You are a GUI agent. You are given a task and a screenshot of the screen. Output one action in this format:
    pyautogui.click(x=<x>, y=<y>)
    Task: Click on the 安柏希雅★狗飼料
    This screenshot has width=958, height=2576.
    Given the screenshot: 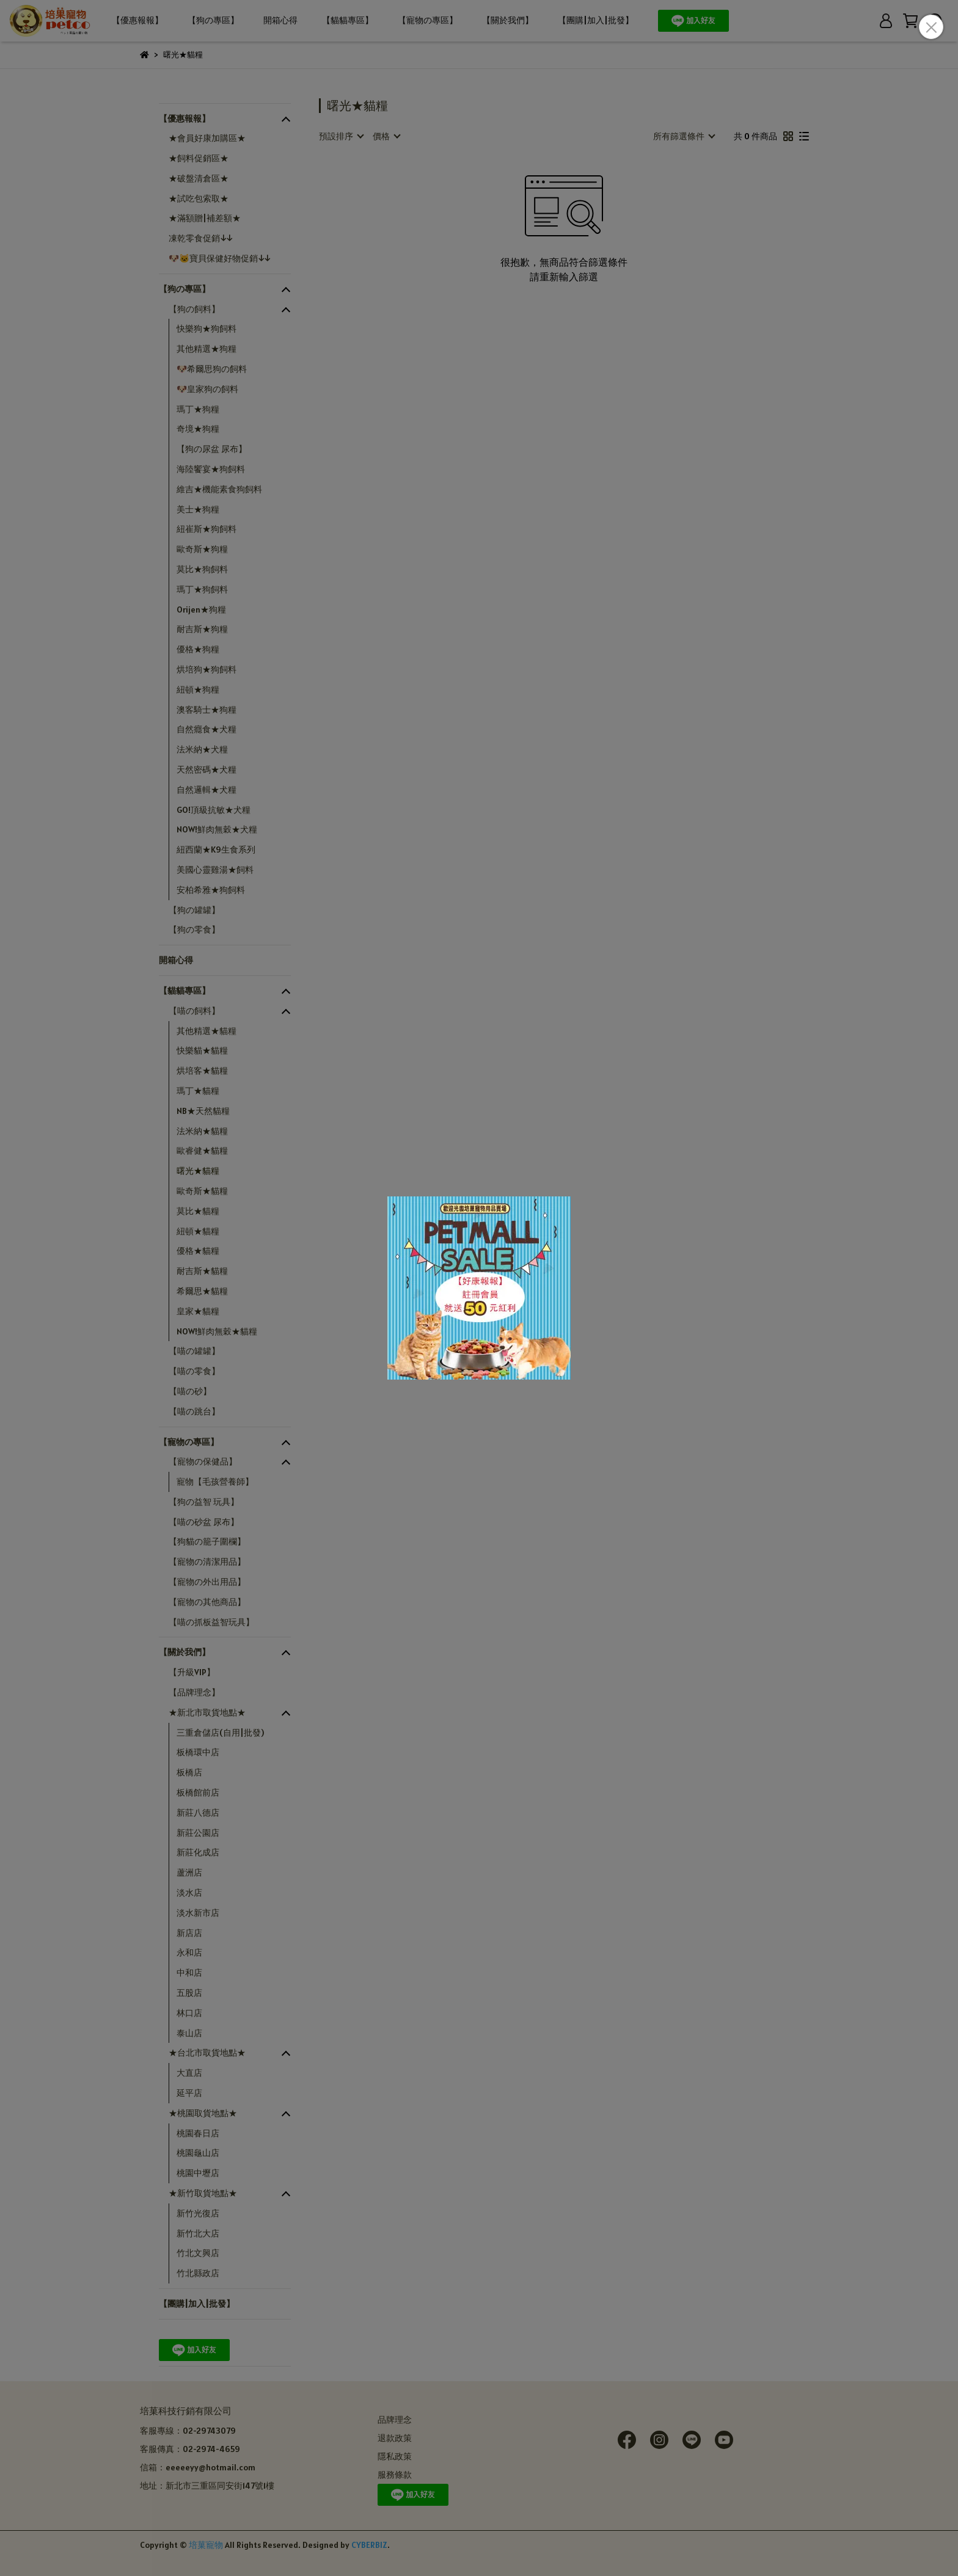 What is the action you would take?
    pyautogui.click(x=211, y=889)
    